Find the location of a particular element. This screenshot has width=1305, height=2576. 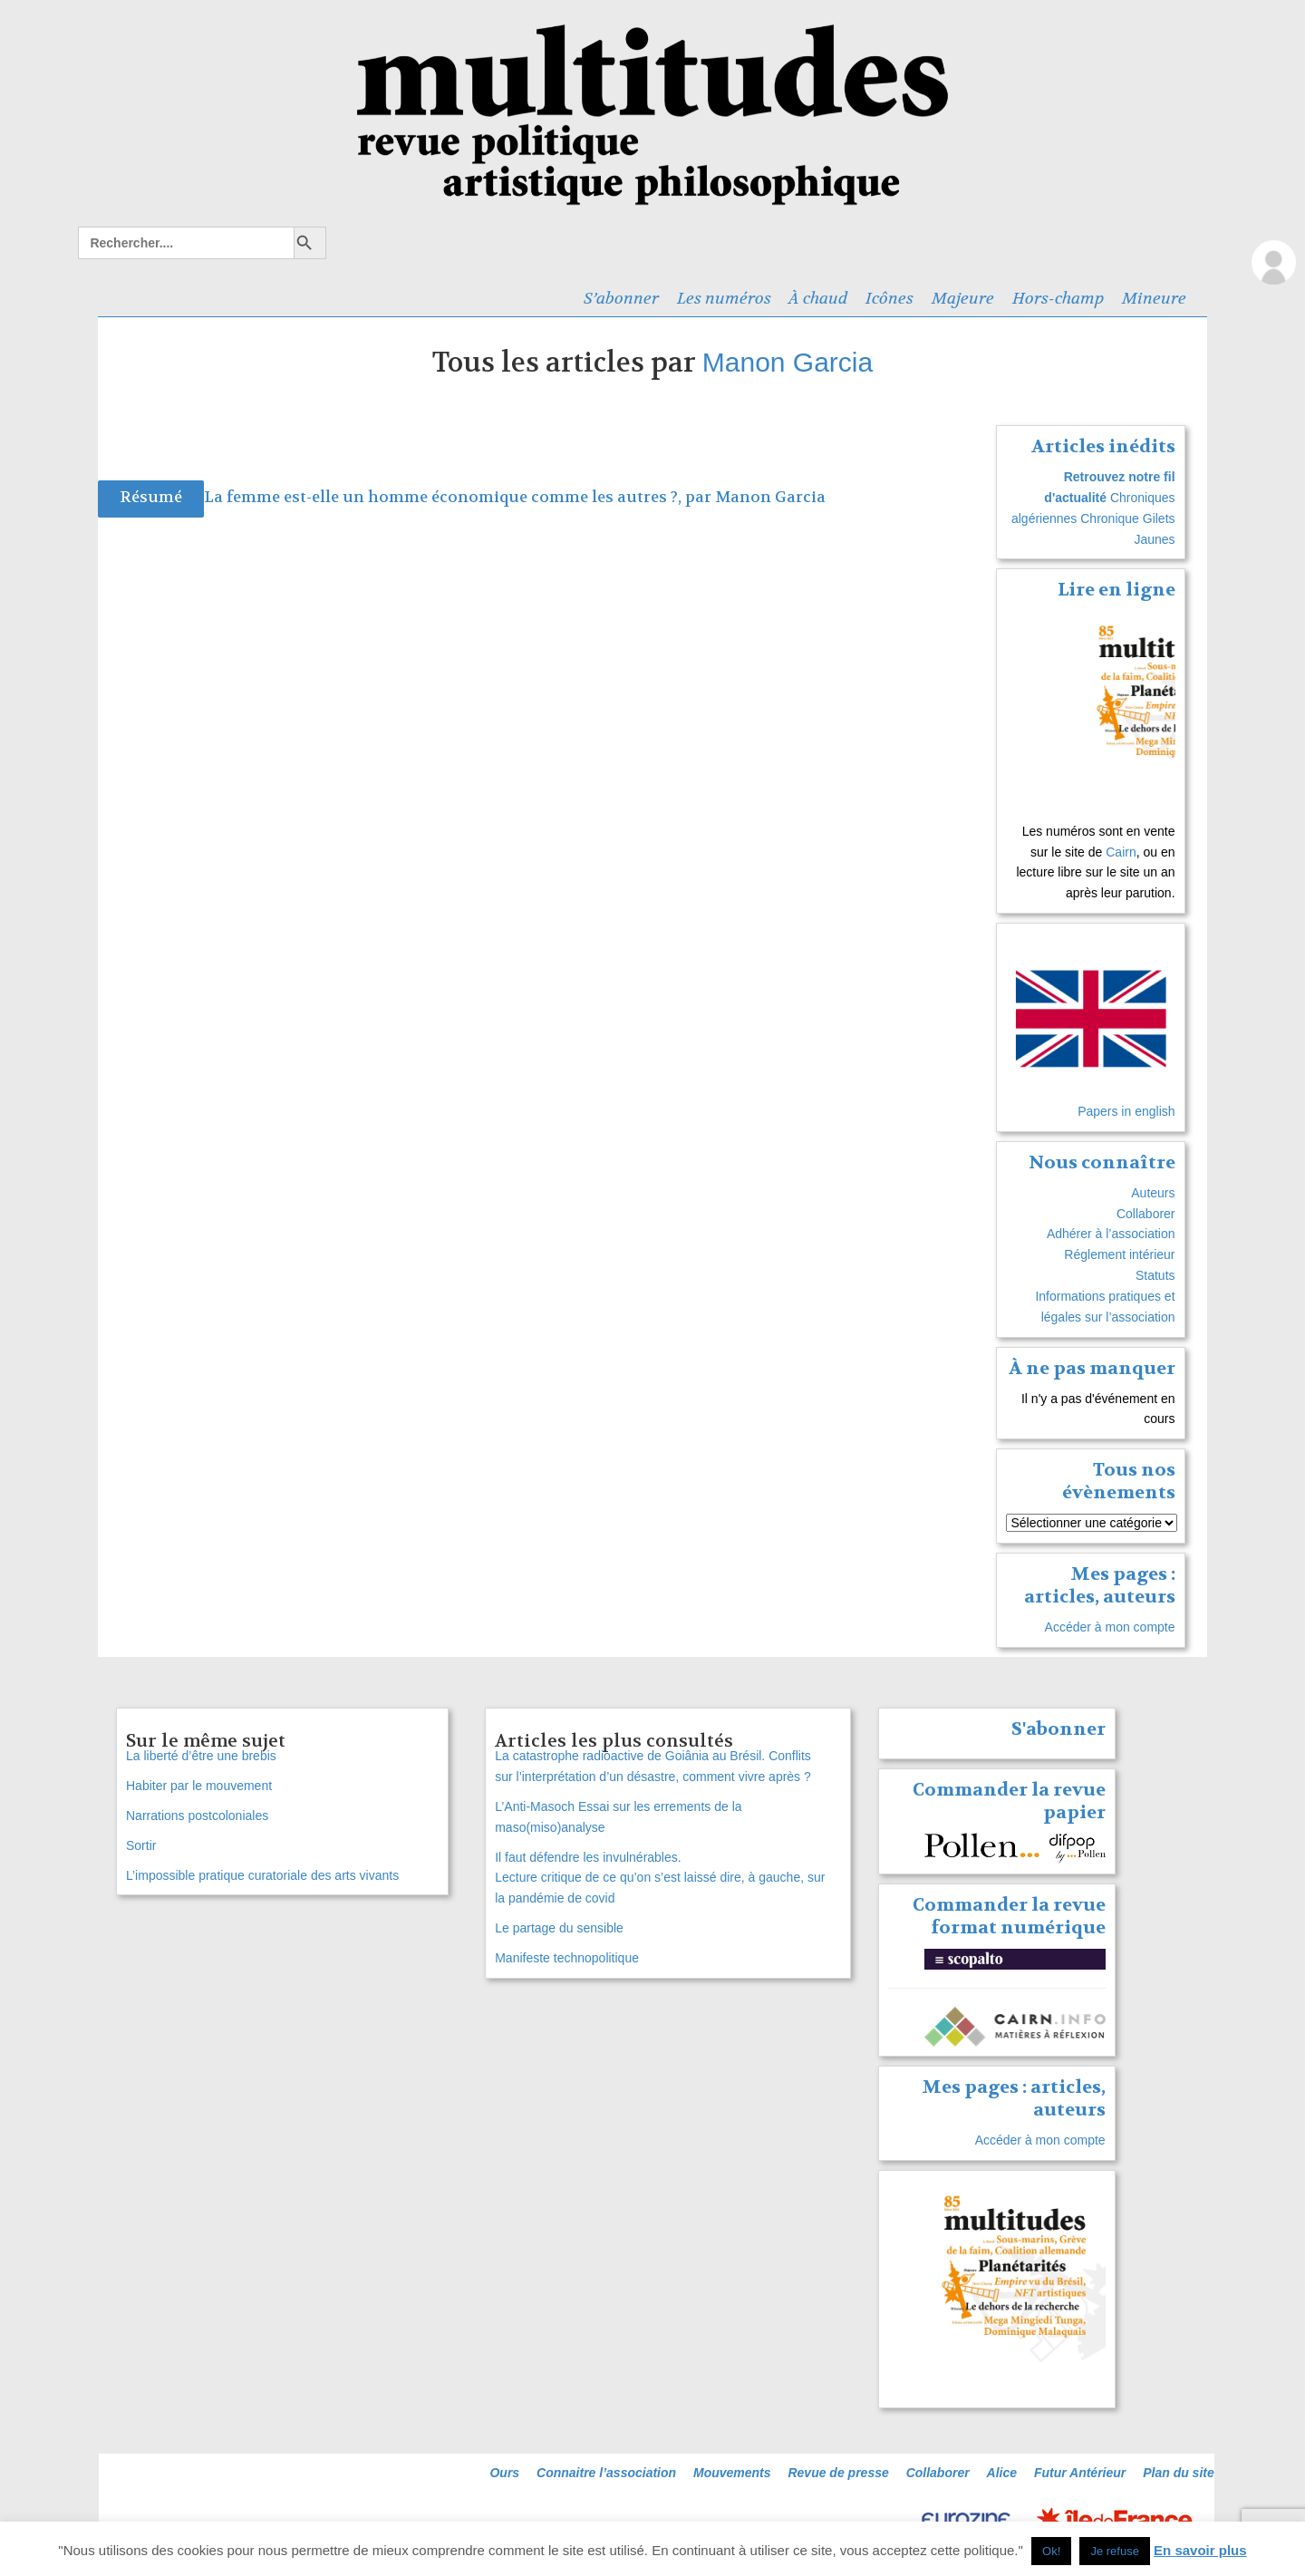

Hors-champ is located at coordinates (1058, 298).